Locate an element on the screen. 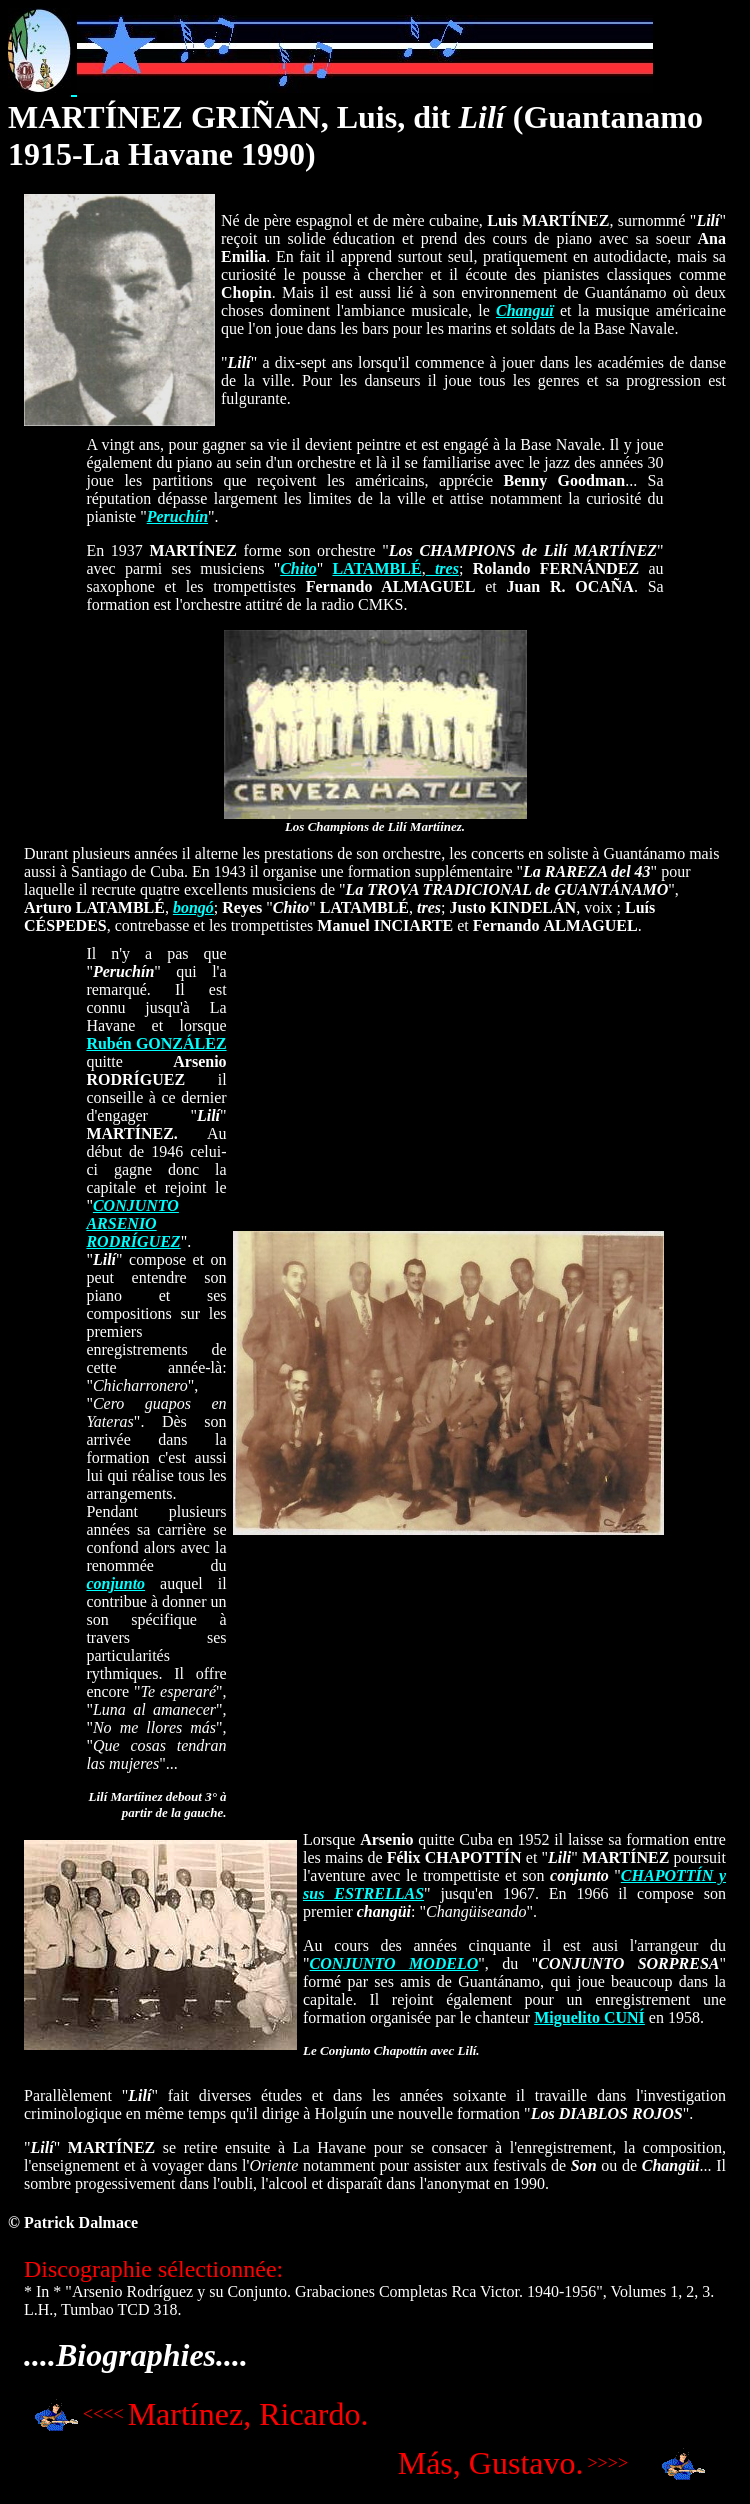  bongó is located at coordinates (193, 907).